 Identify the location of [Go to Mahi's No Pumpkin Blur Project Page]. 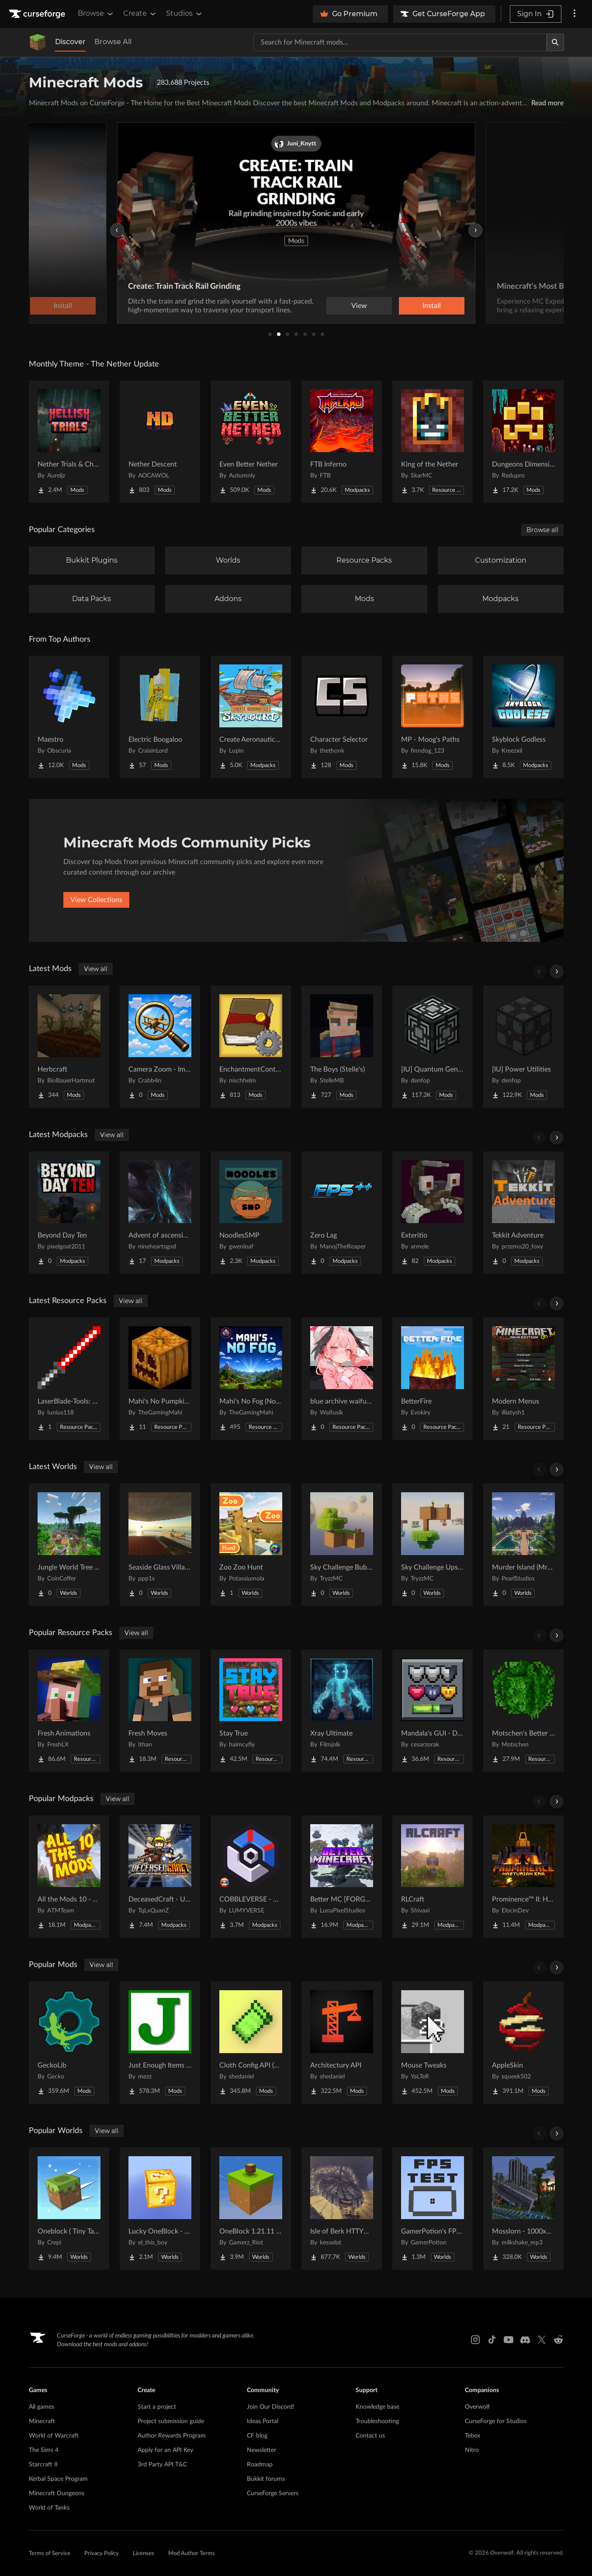
(160, 1378).